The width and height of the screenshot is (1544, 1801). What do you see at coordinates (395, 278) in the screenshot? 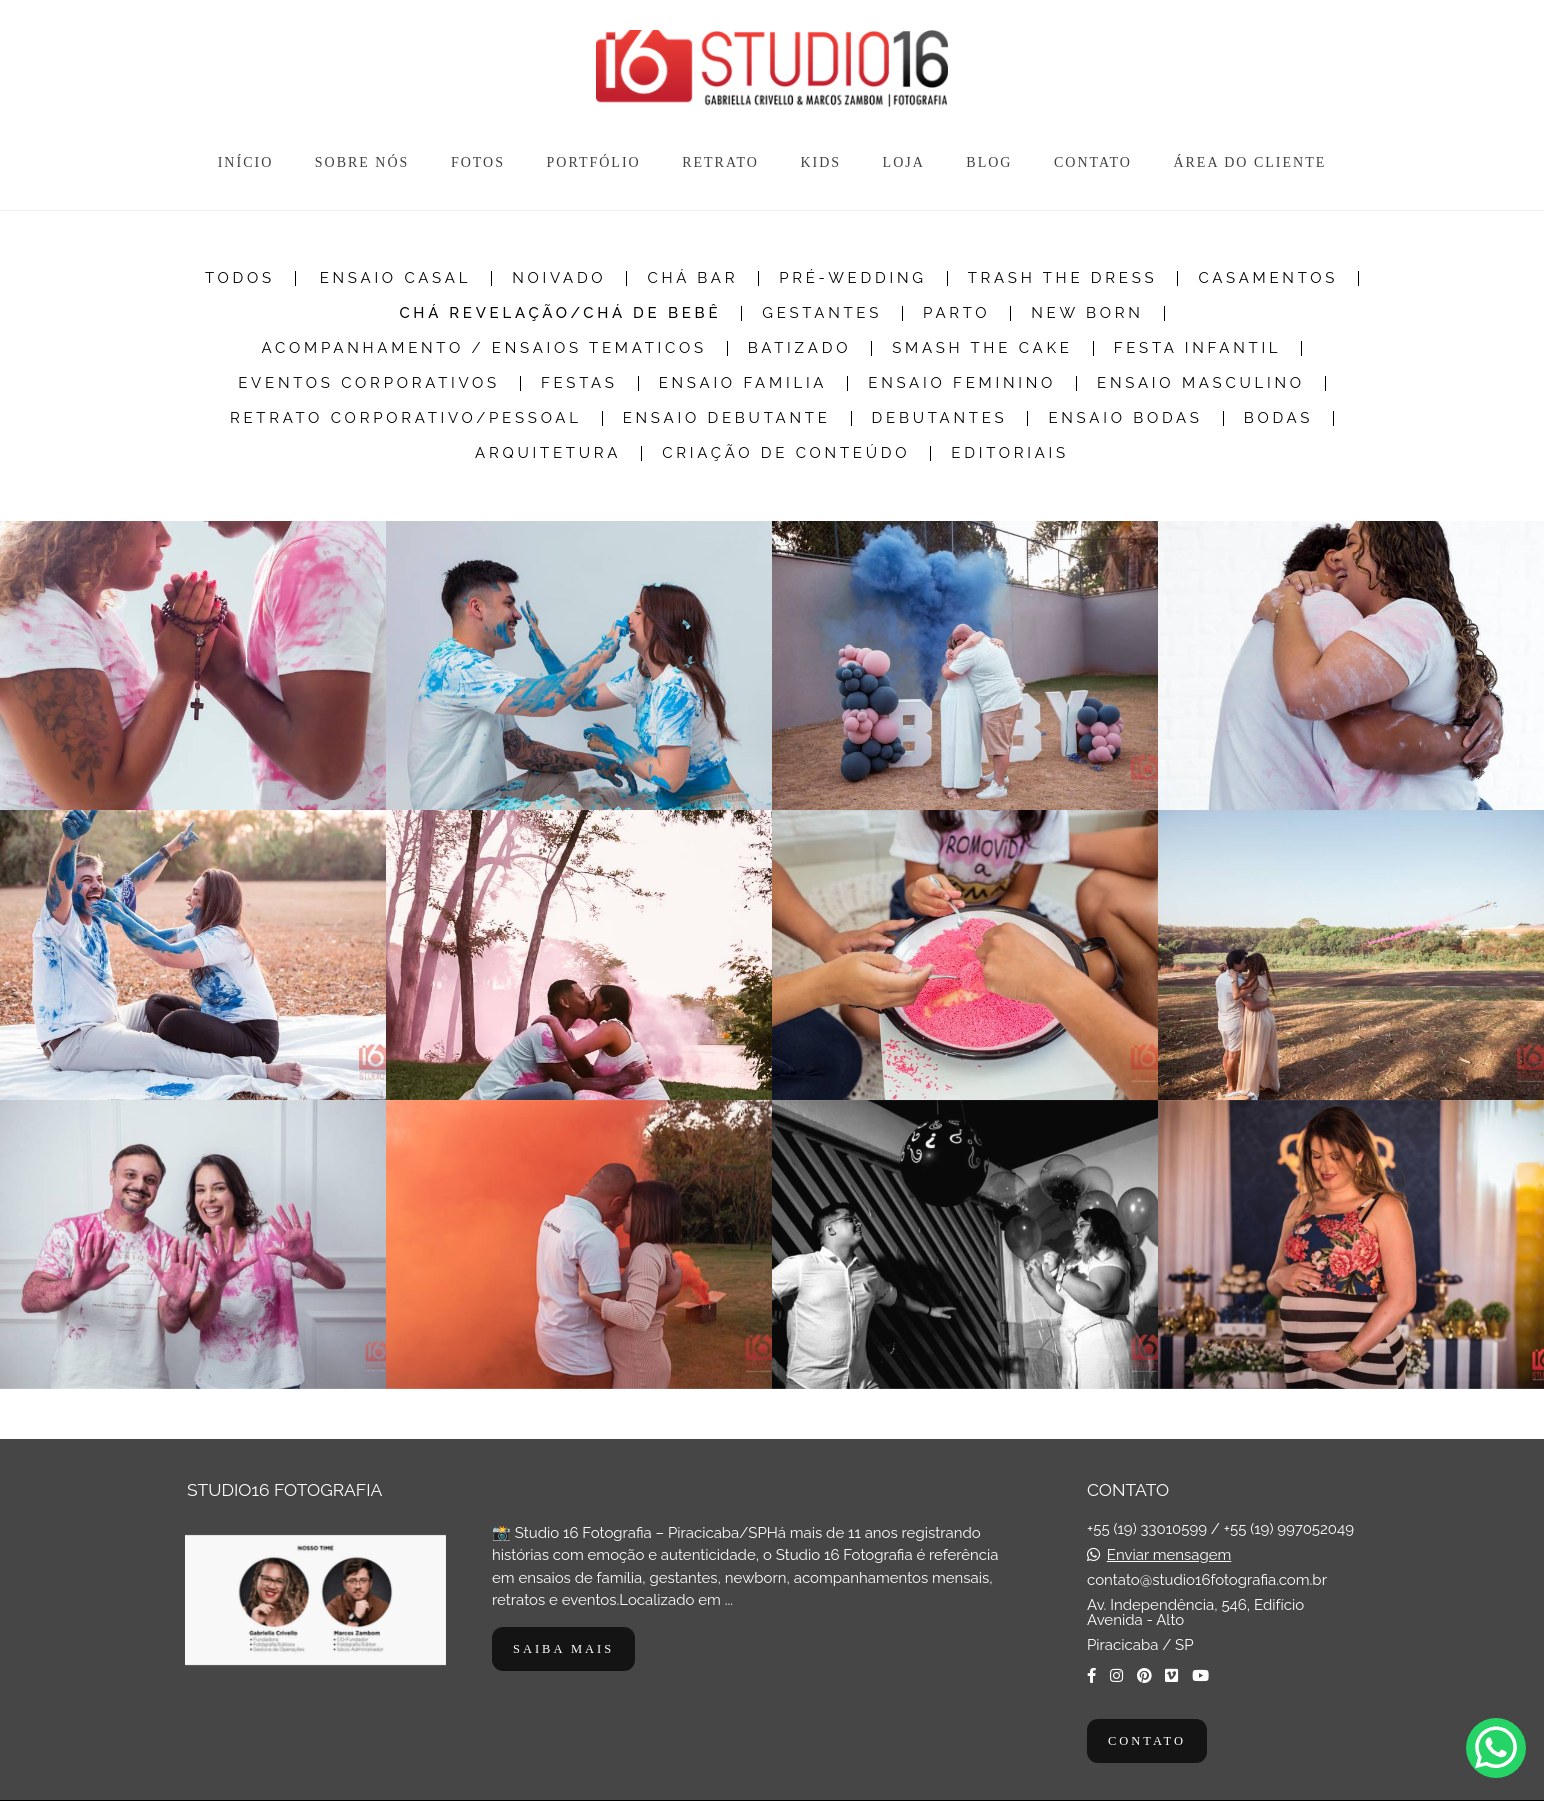
I see `Ensaio Casal` at bounding box center [395, 278].